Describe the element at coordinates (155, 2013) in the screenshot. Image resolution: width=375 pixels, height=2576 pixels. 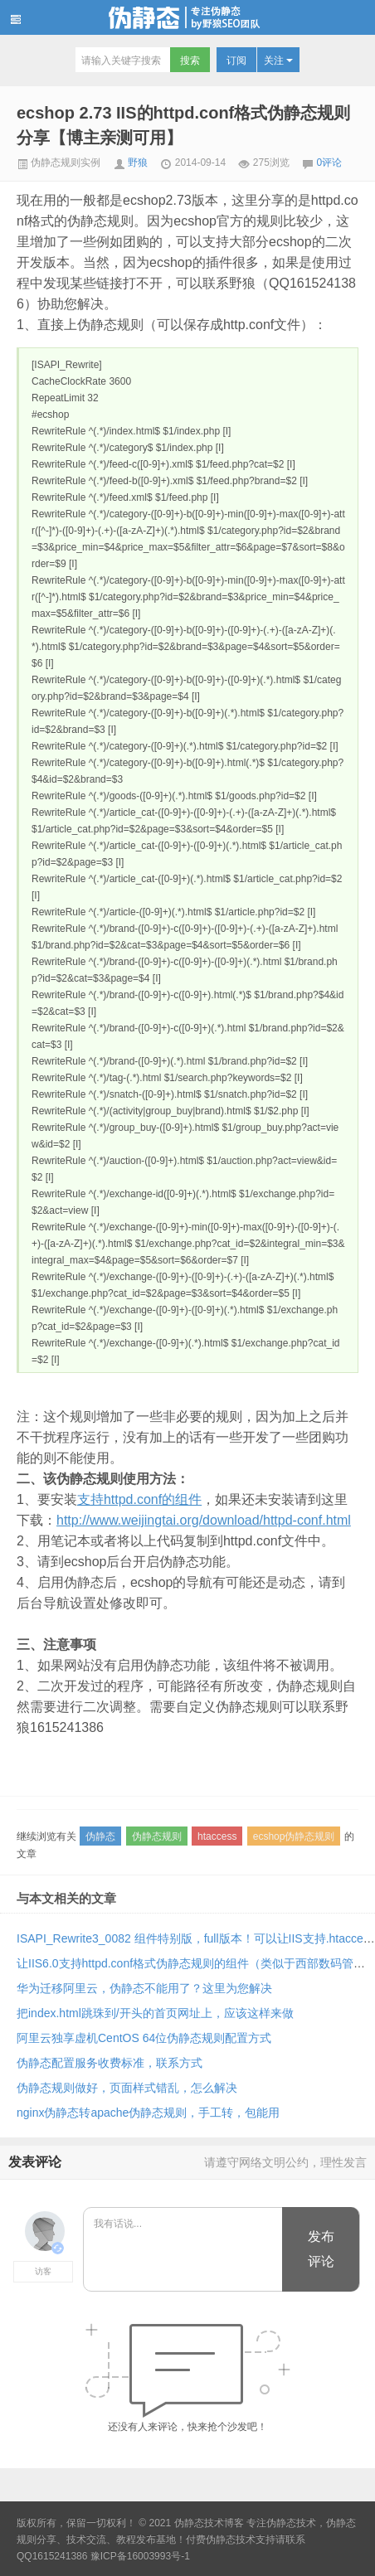
I see `把index.html跳珠到/开头的首页网址上，应该这样来做` at that location.